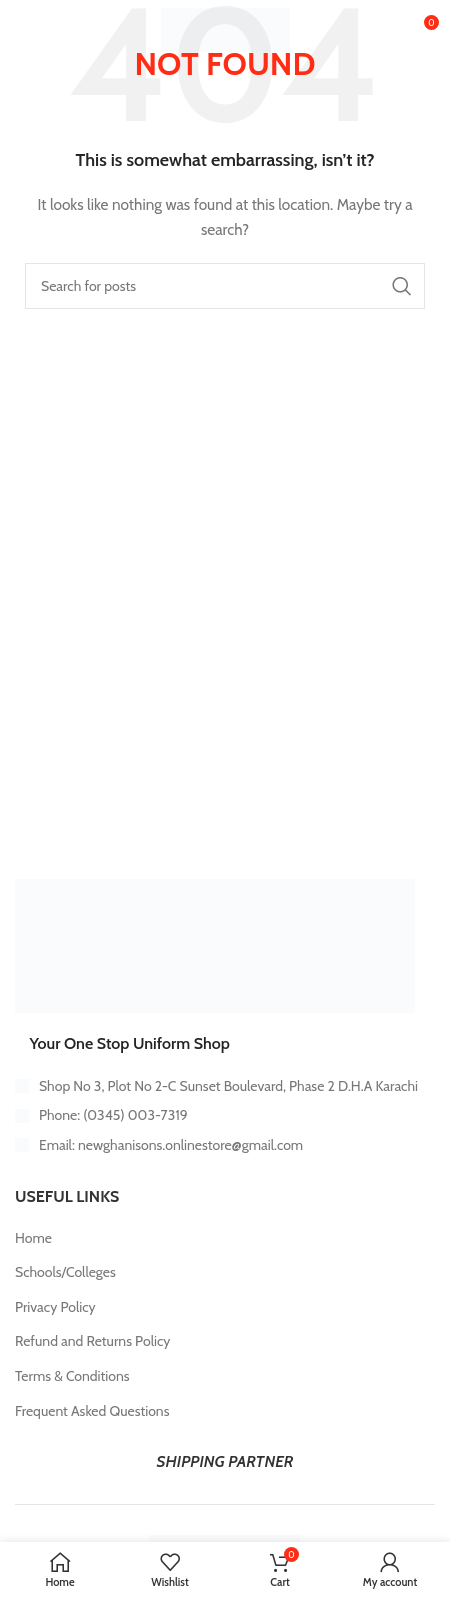 The height and width of the screenshot is (1597, 450). I want to click on [Search], so click(225, 286).